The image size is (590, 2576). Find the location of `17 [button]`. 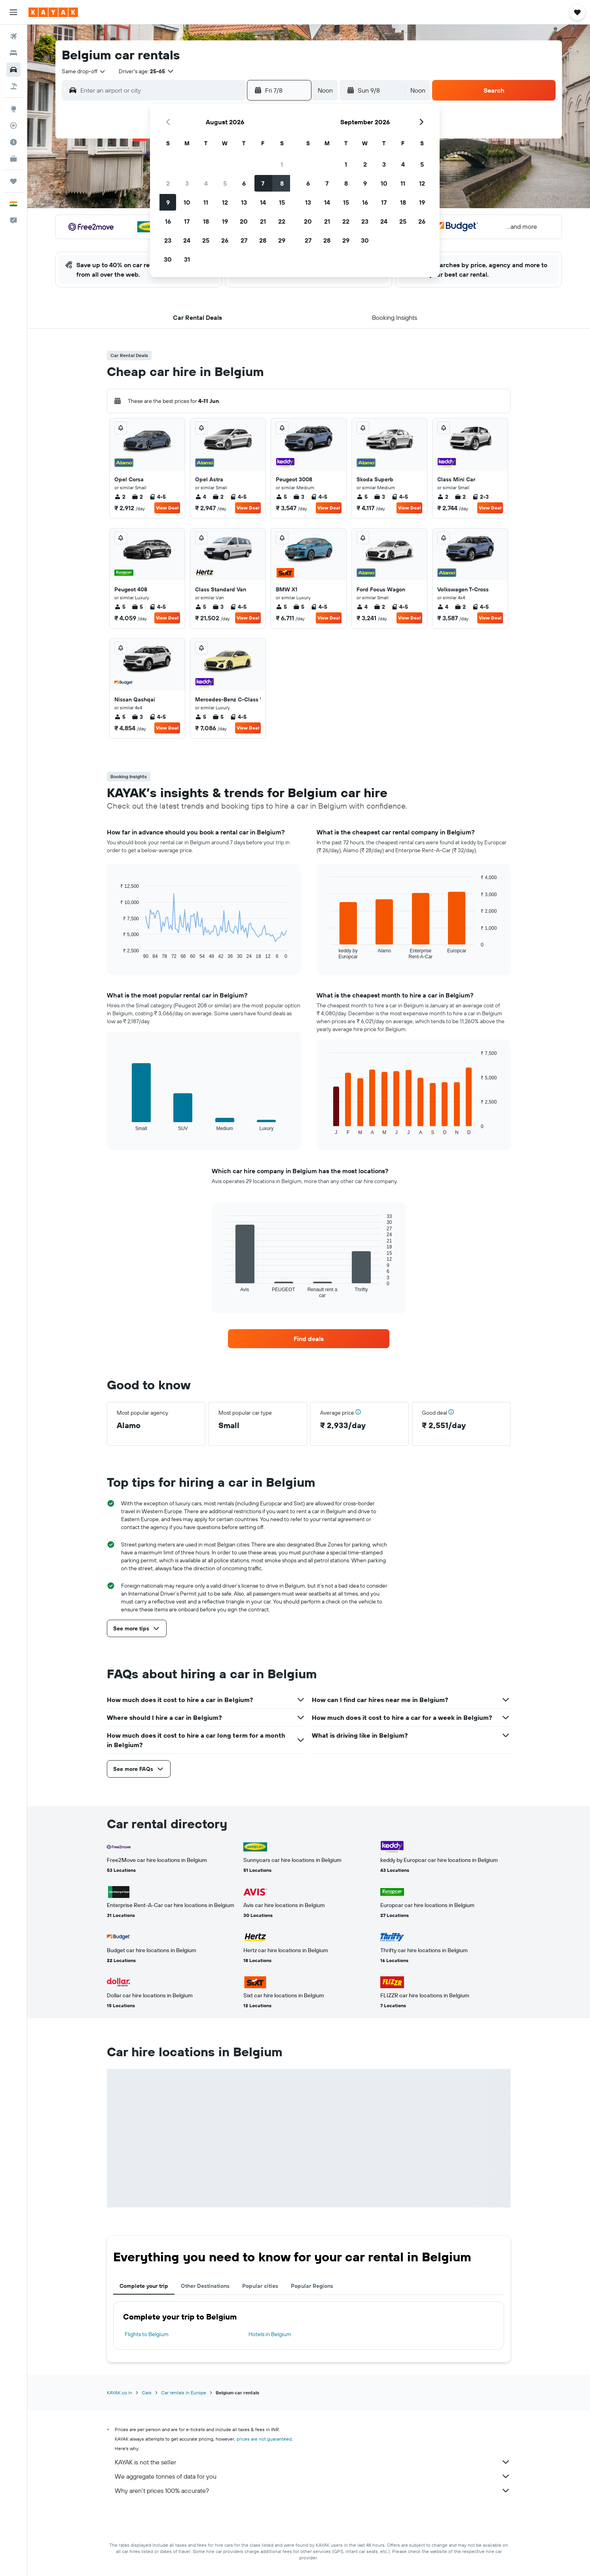

17 [button] is located at coordinates (187, 221).